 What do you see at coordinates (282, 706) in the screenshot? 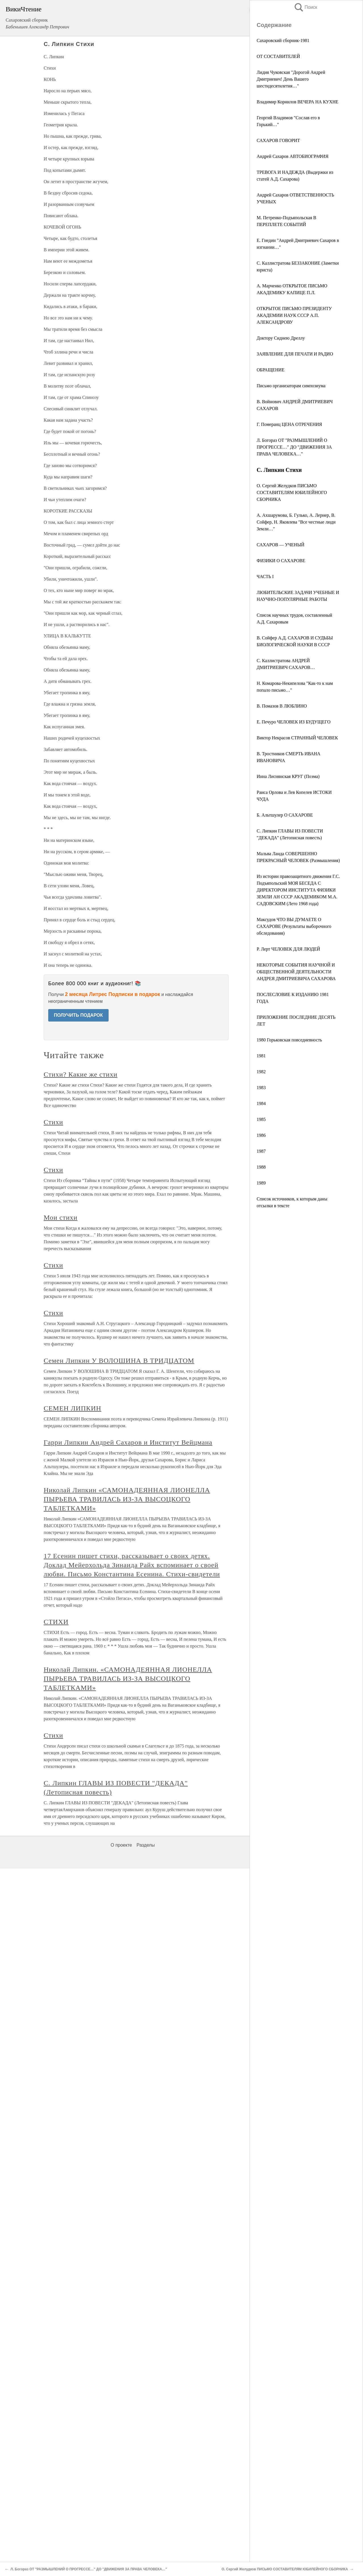
I see `В. Помазов В ЛЮБЛИНО` at bounding box center [282, 706].